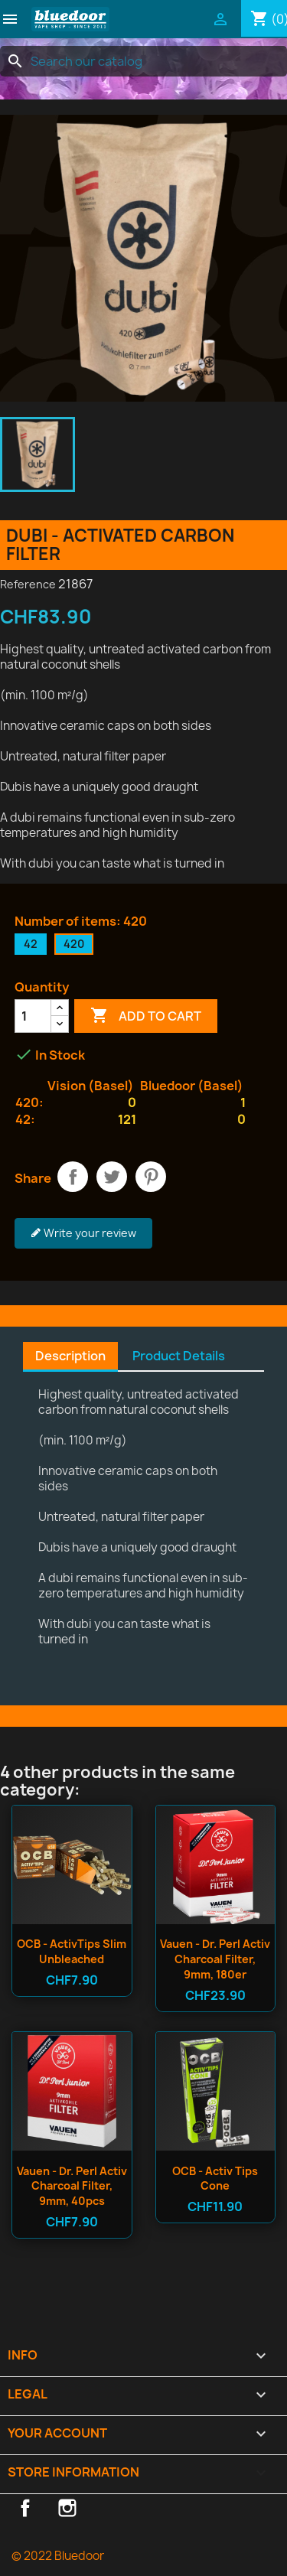  Describe the element at coordinates (72, 1176) in the screenshot. I see `Share` at that location.